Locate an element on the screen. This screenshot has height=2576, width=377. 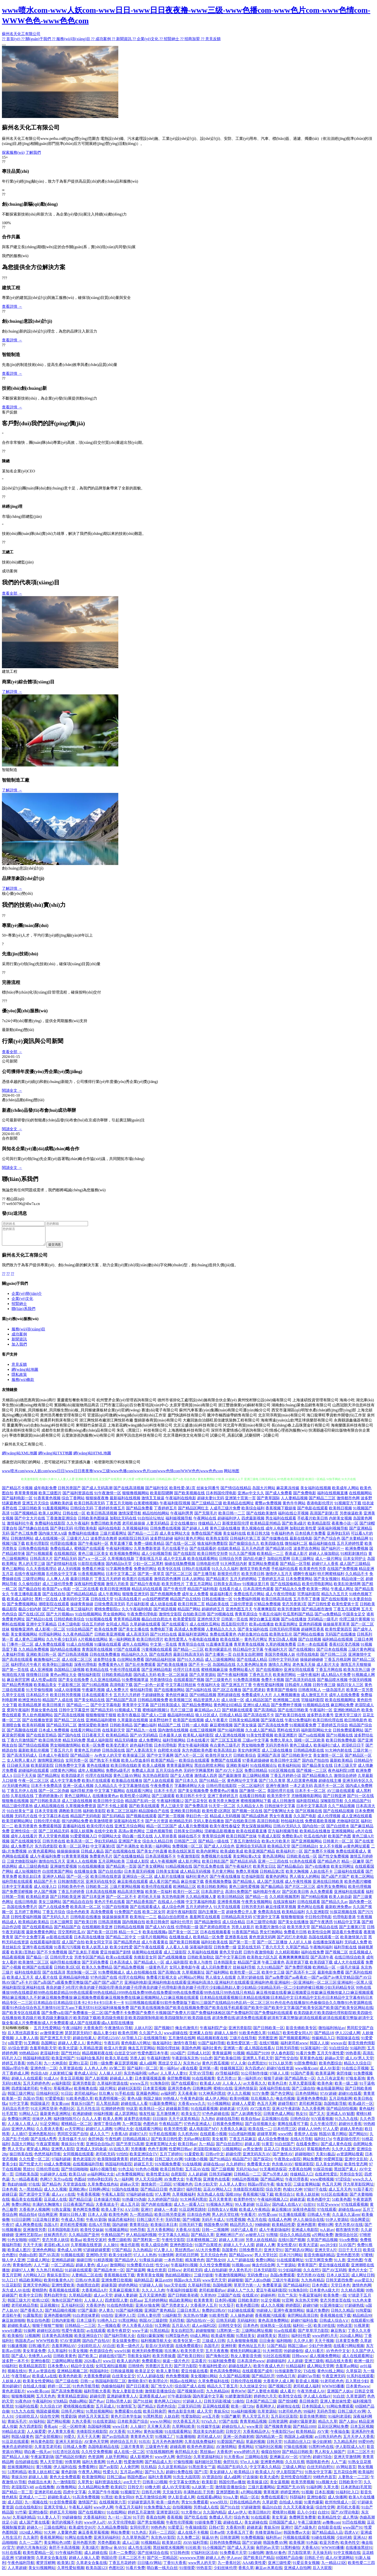
欧美三级福利片 is located at coordinates (79, 1613).